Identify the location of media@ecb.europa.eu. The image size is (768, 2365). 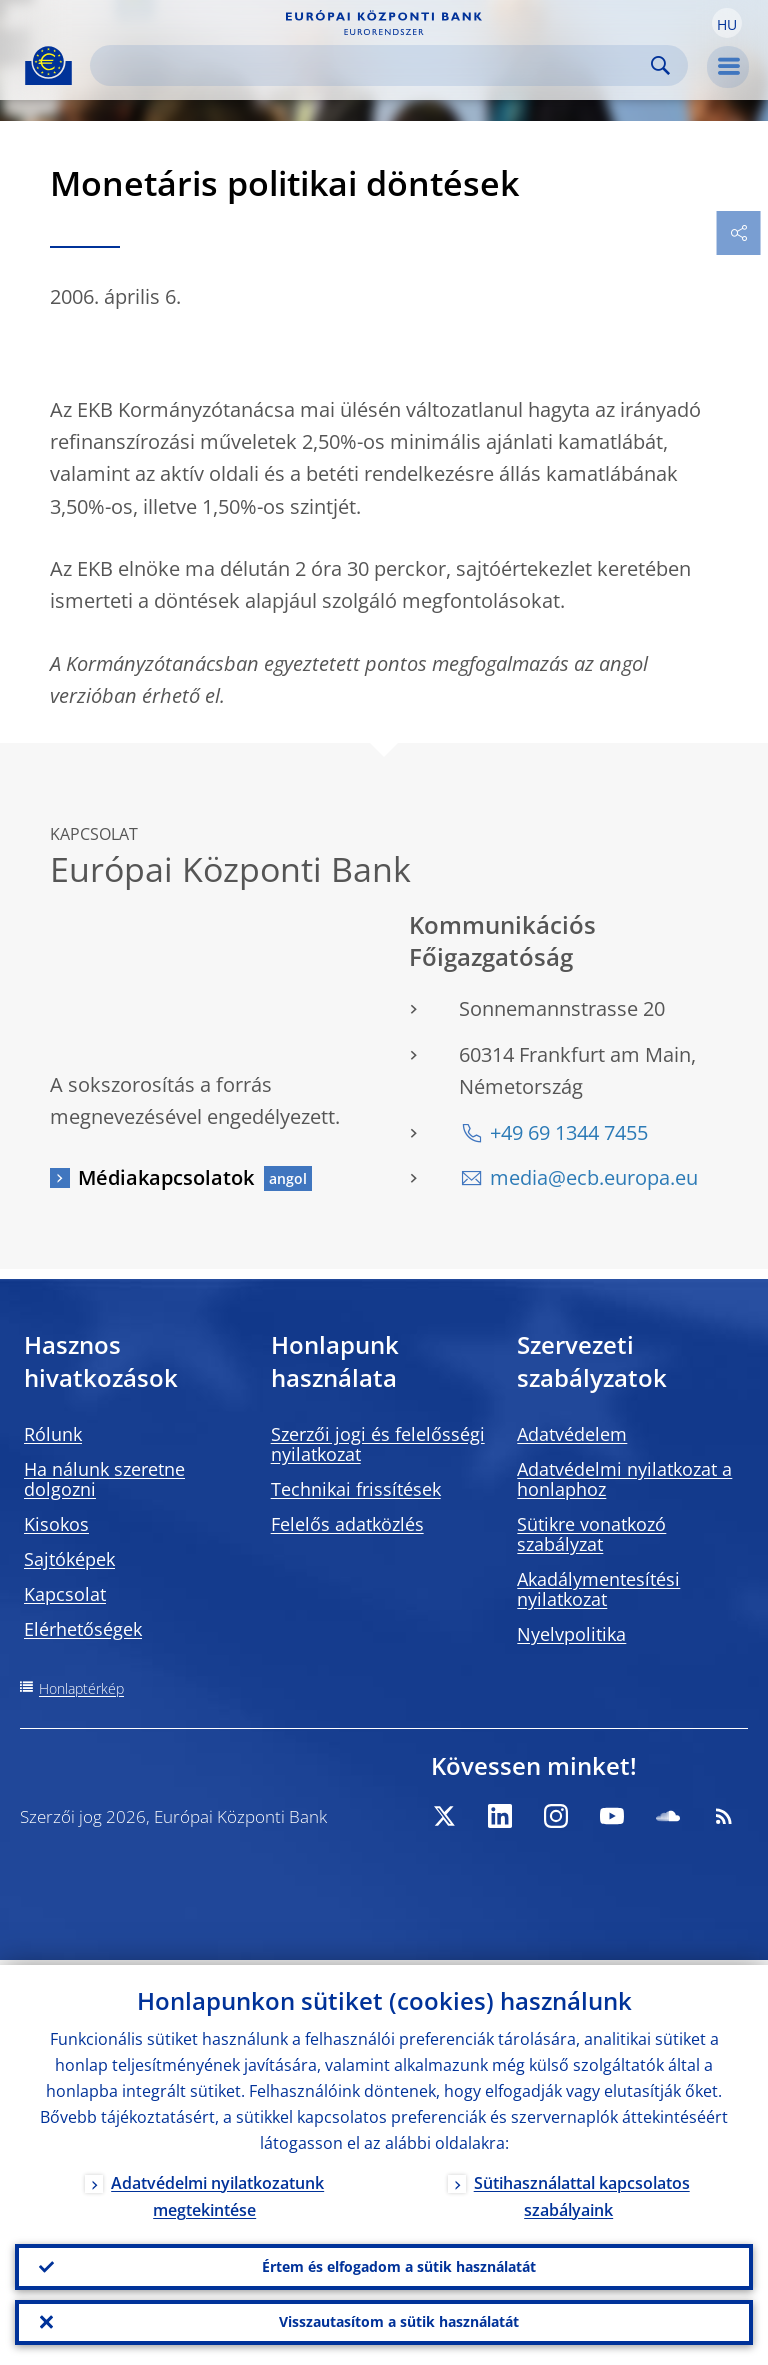
(594, 1177).